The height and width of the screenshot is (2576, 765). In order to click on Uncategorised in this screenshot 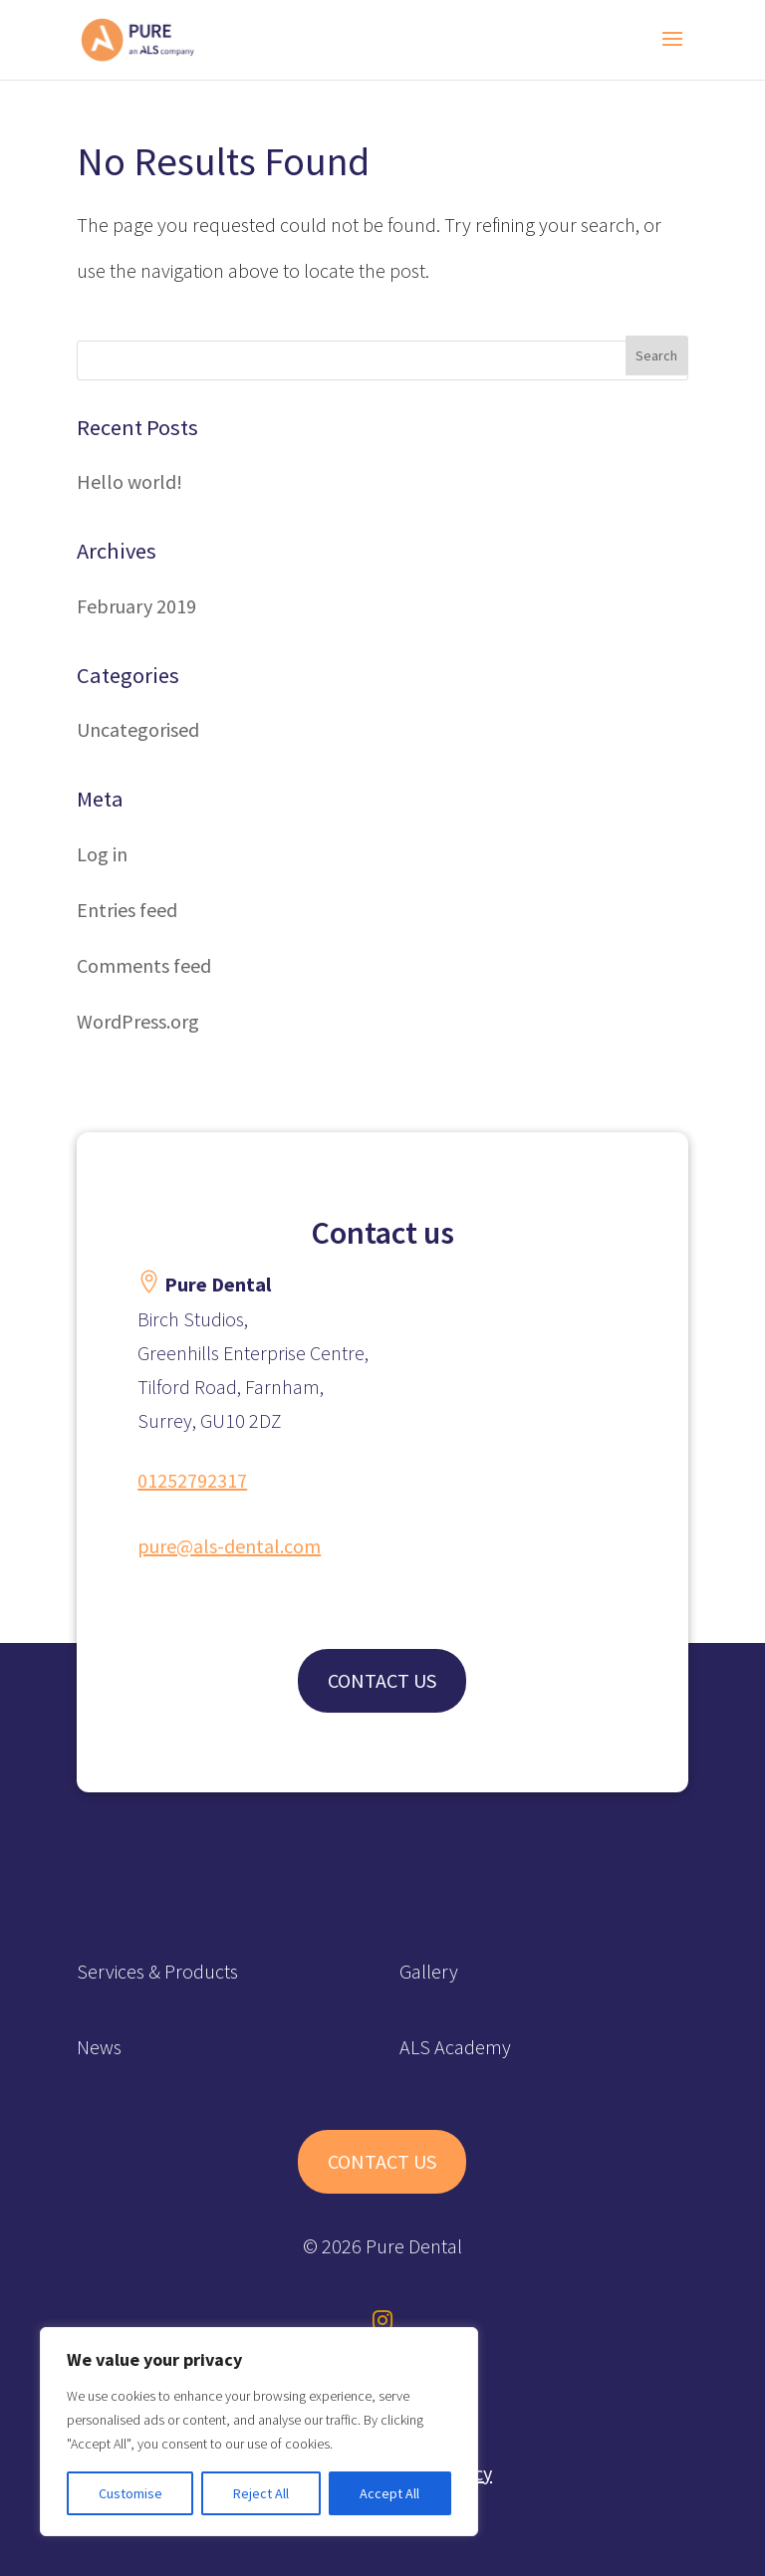, I will do `click(138, 729)`.